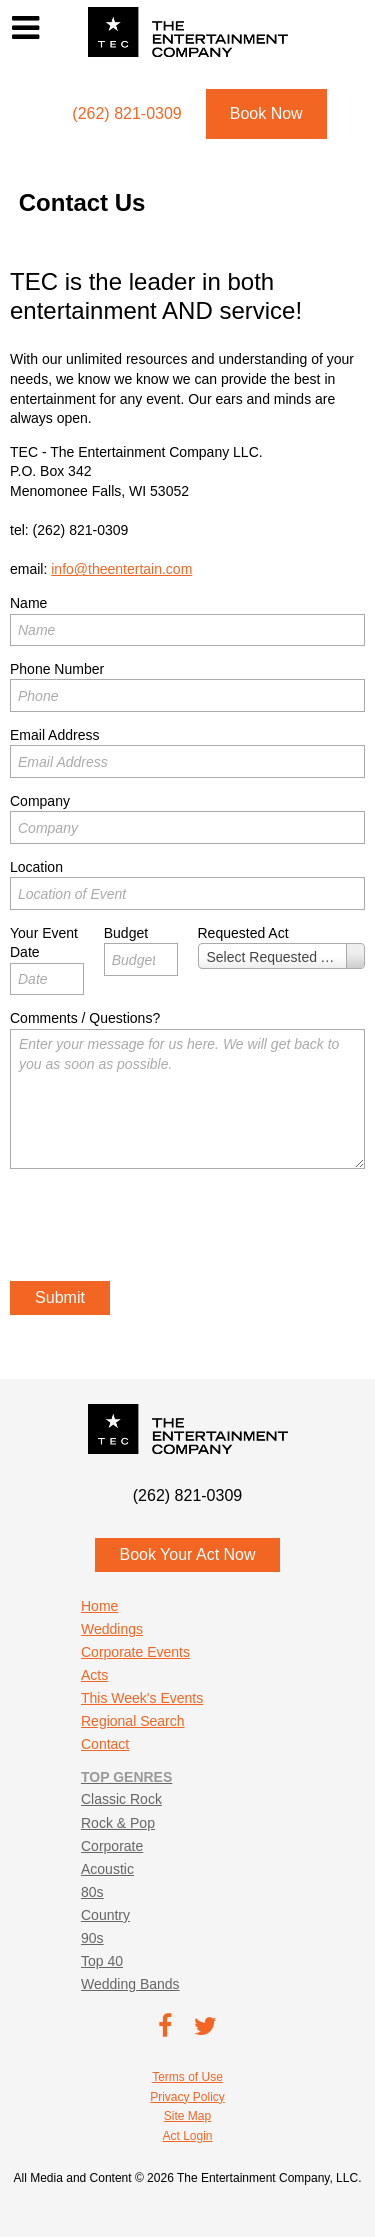  I want to click on Terms of Use, so click(187, 2077).